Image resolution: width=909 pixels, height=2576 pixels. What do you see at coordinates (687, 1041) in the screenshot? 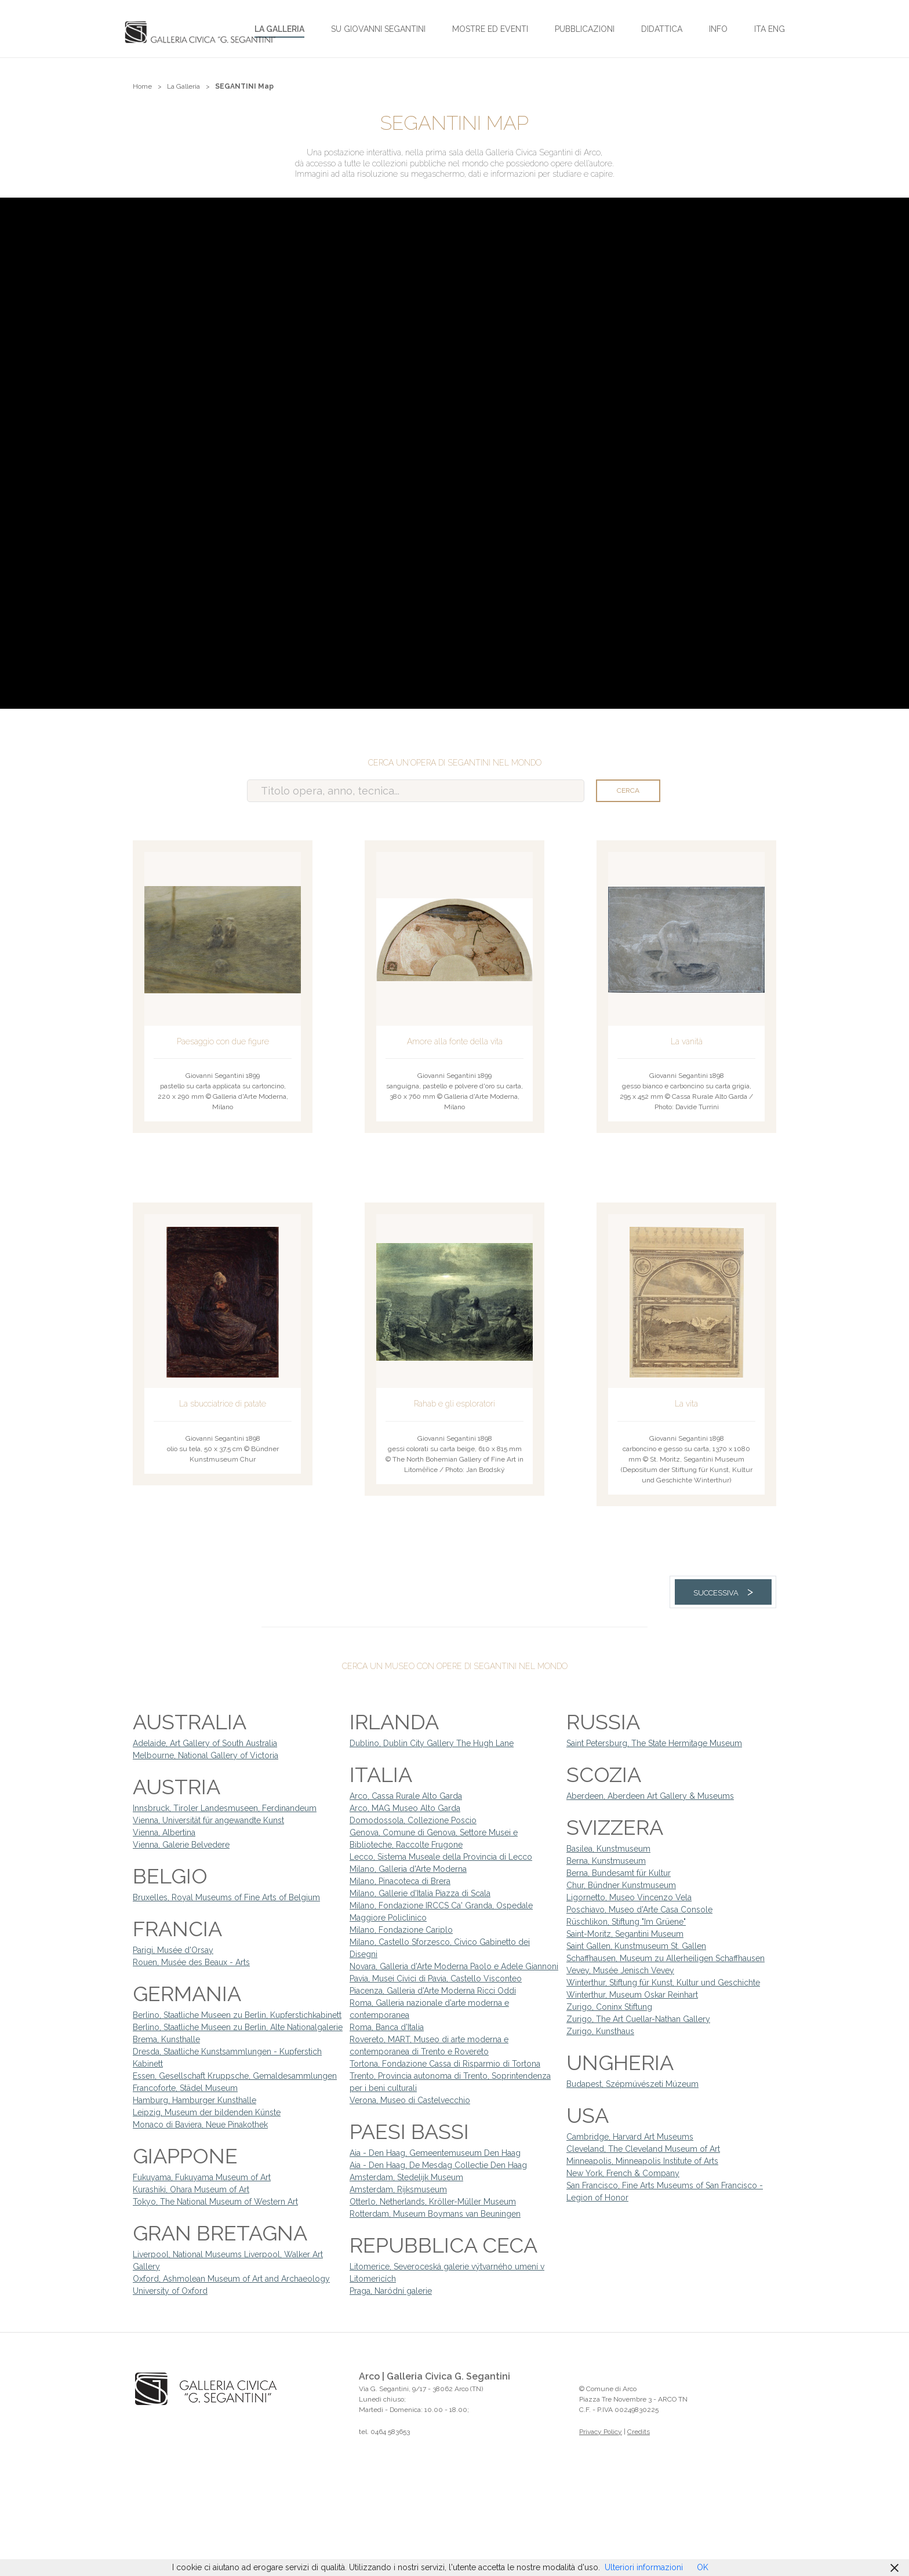
I see `La vanità` at bounding box center [687, 1041].